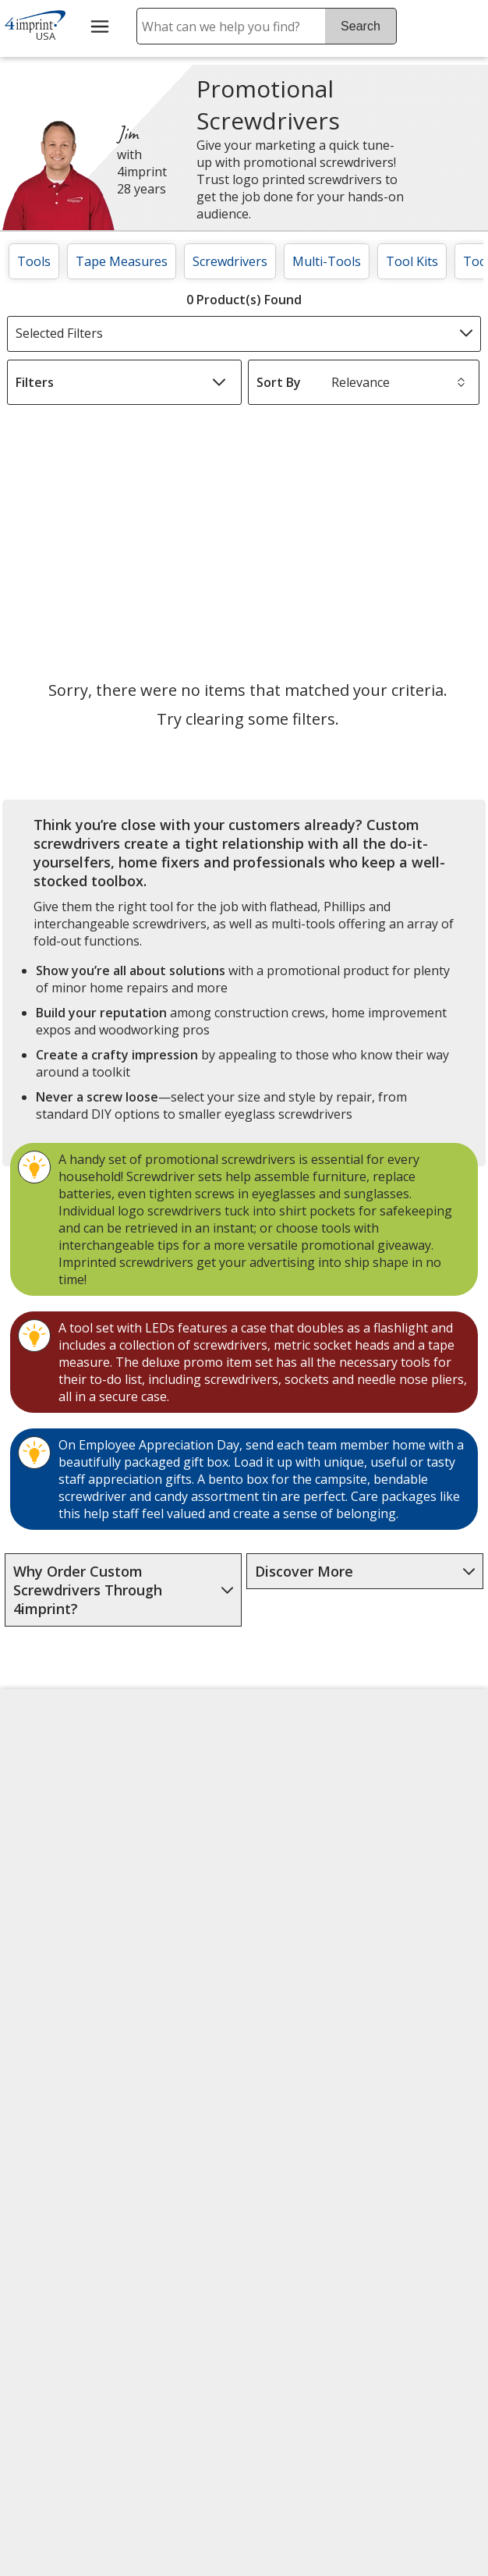  I want to click on Request a Catalog, so click(164, 2012).